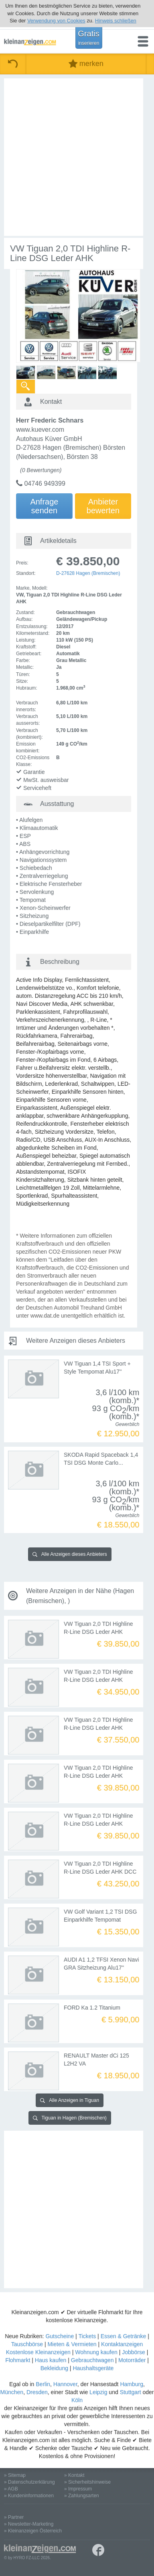 This screenshot has width=154, height=2576. Describe the element at coordinates (122, 2344) in the screenshot. I see `Kontaktanzeigen` at that location.